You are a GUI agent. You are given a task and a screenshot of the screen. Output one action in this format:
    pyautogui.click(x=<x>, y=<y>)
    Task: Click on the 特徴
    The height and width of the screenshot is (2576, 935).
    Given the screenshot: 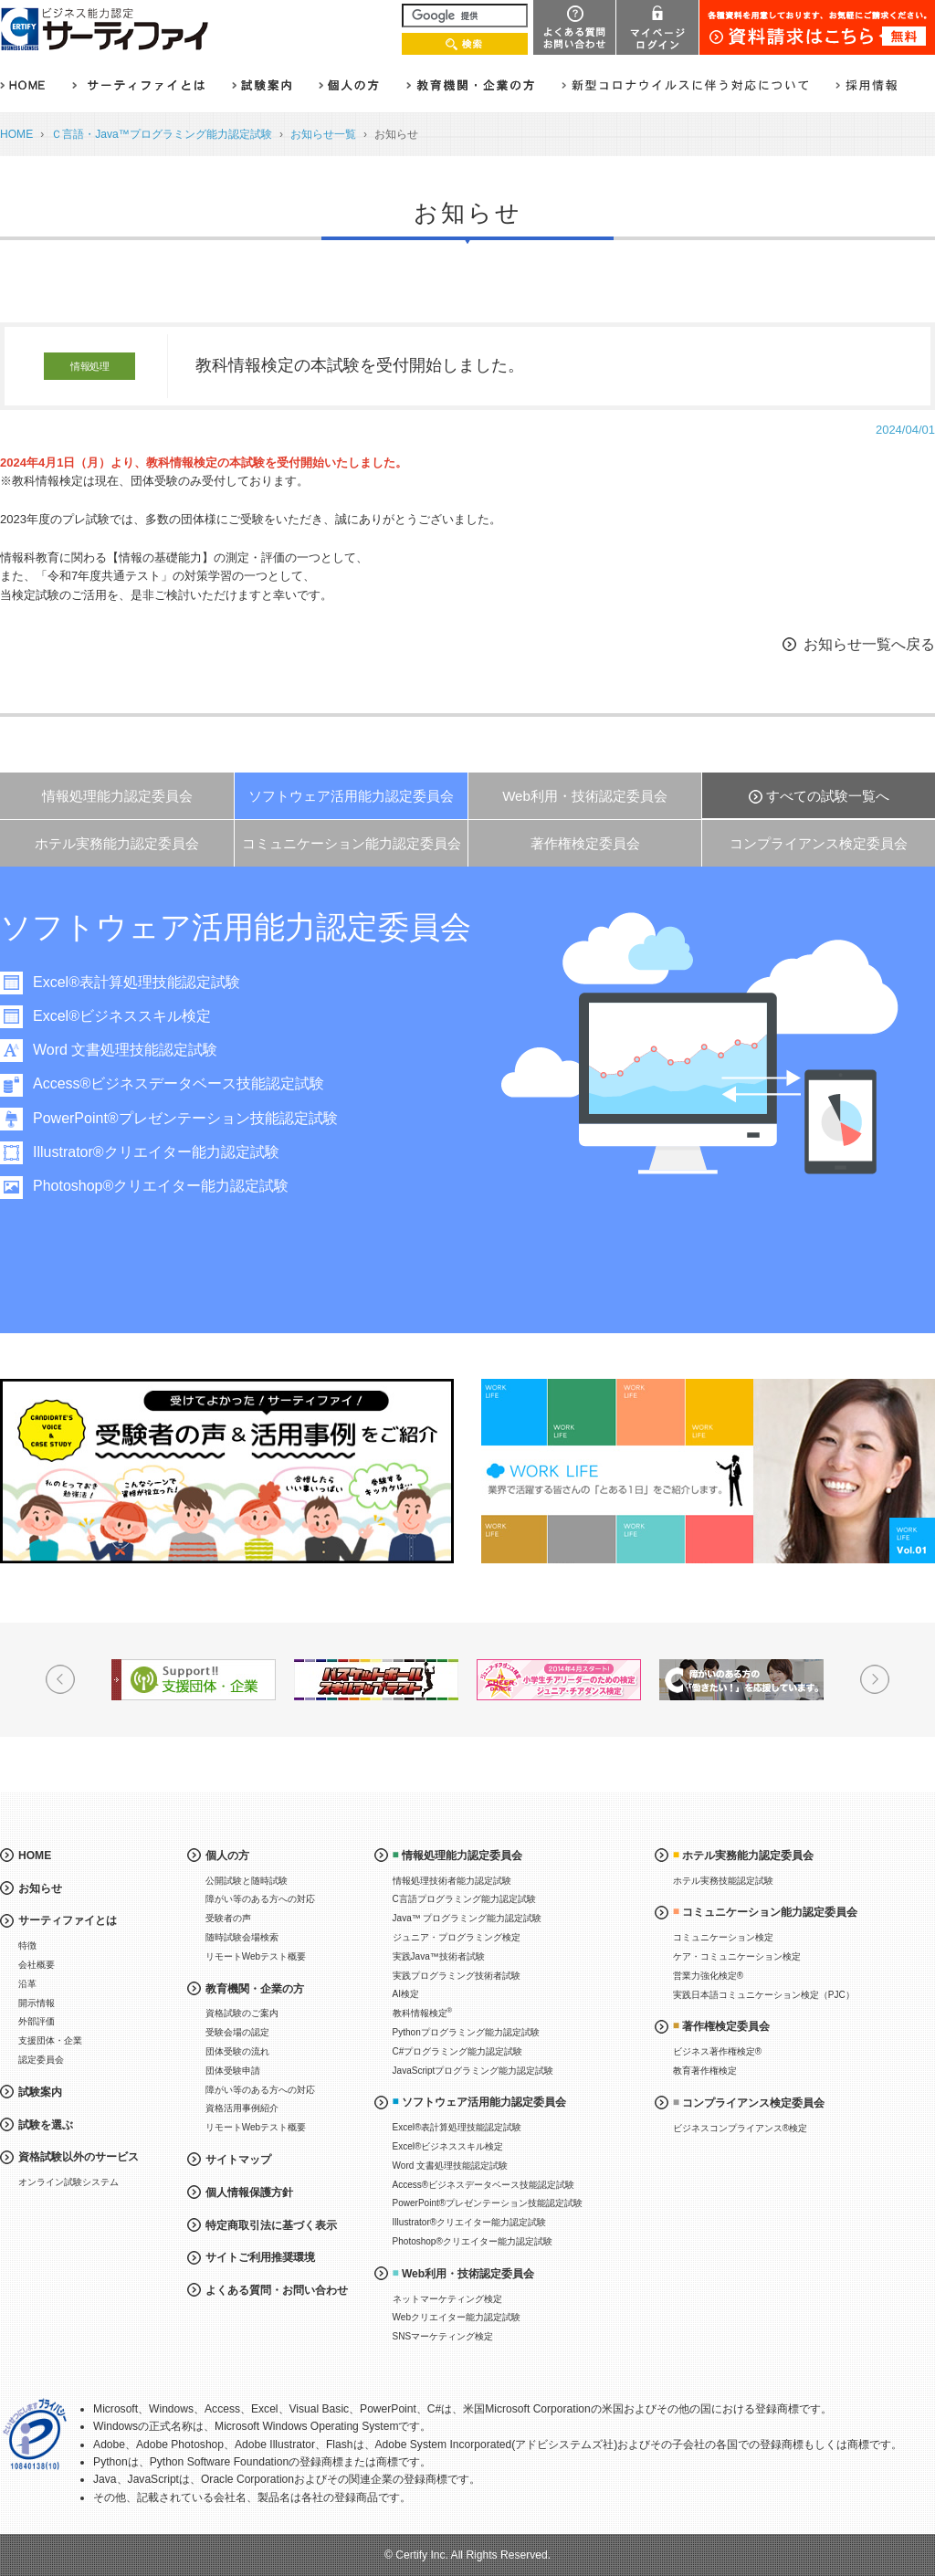 What is the action you would take?
    pyautogui.click(x=27, y=1945)
    